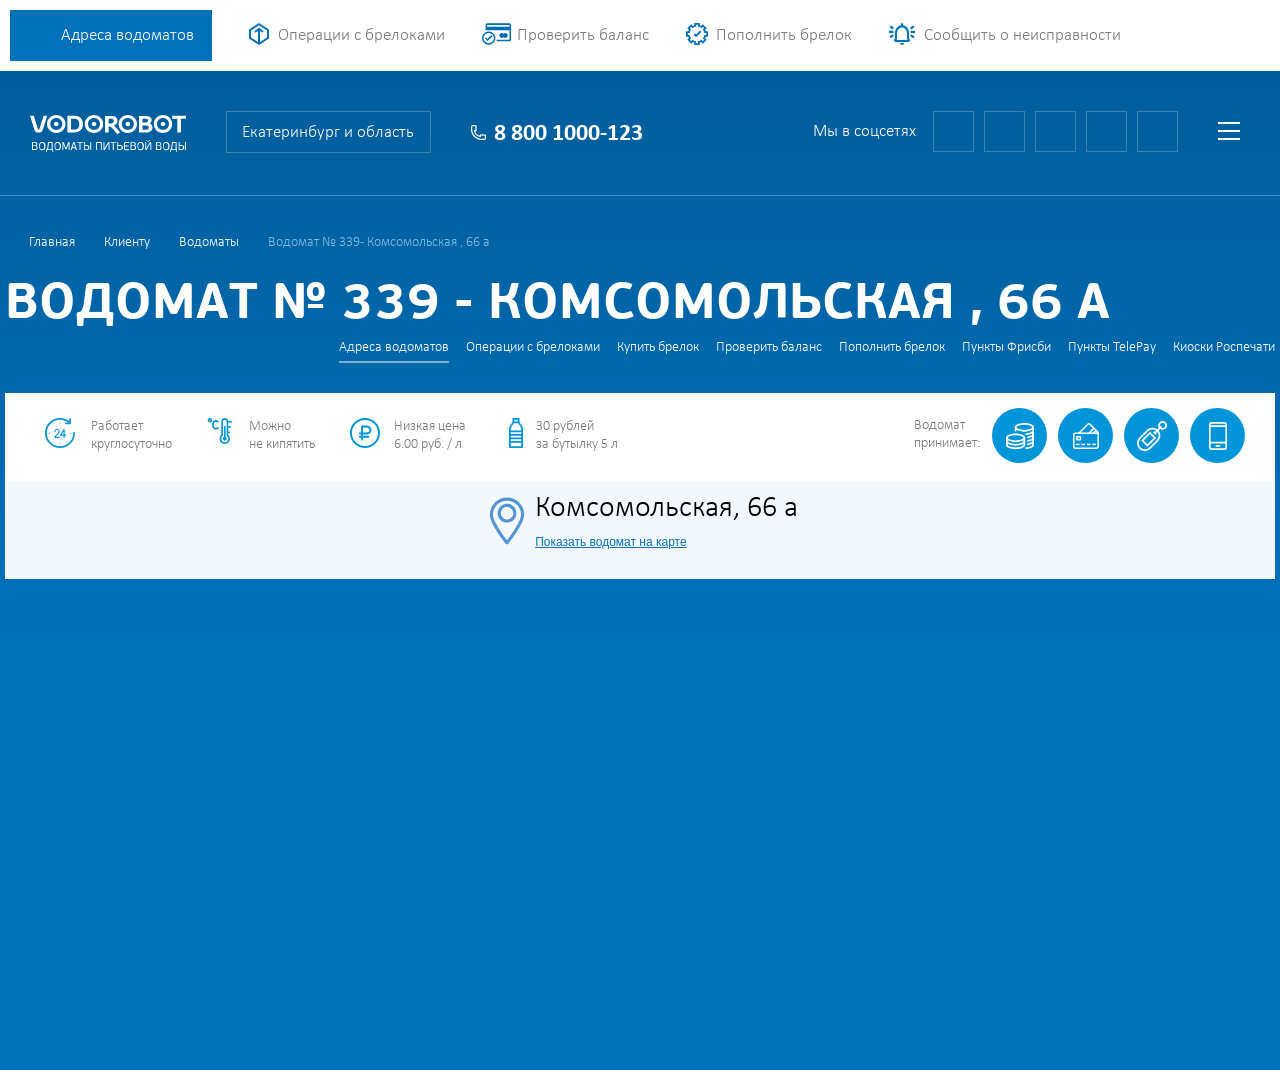  I want to click on Пункты TelePay, so click(1112, 347).